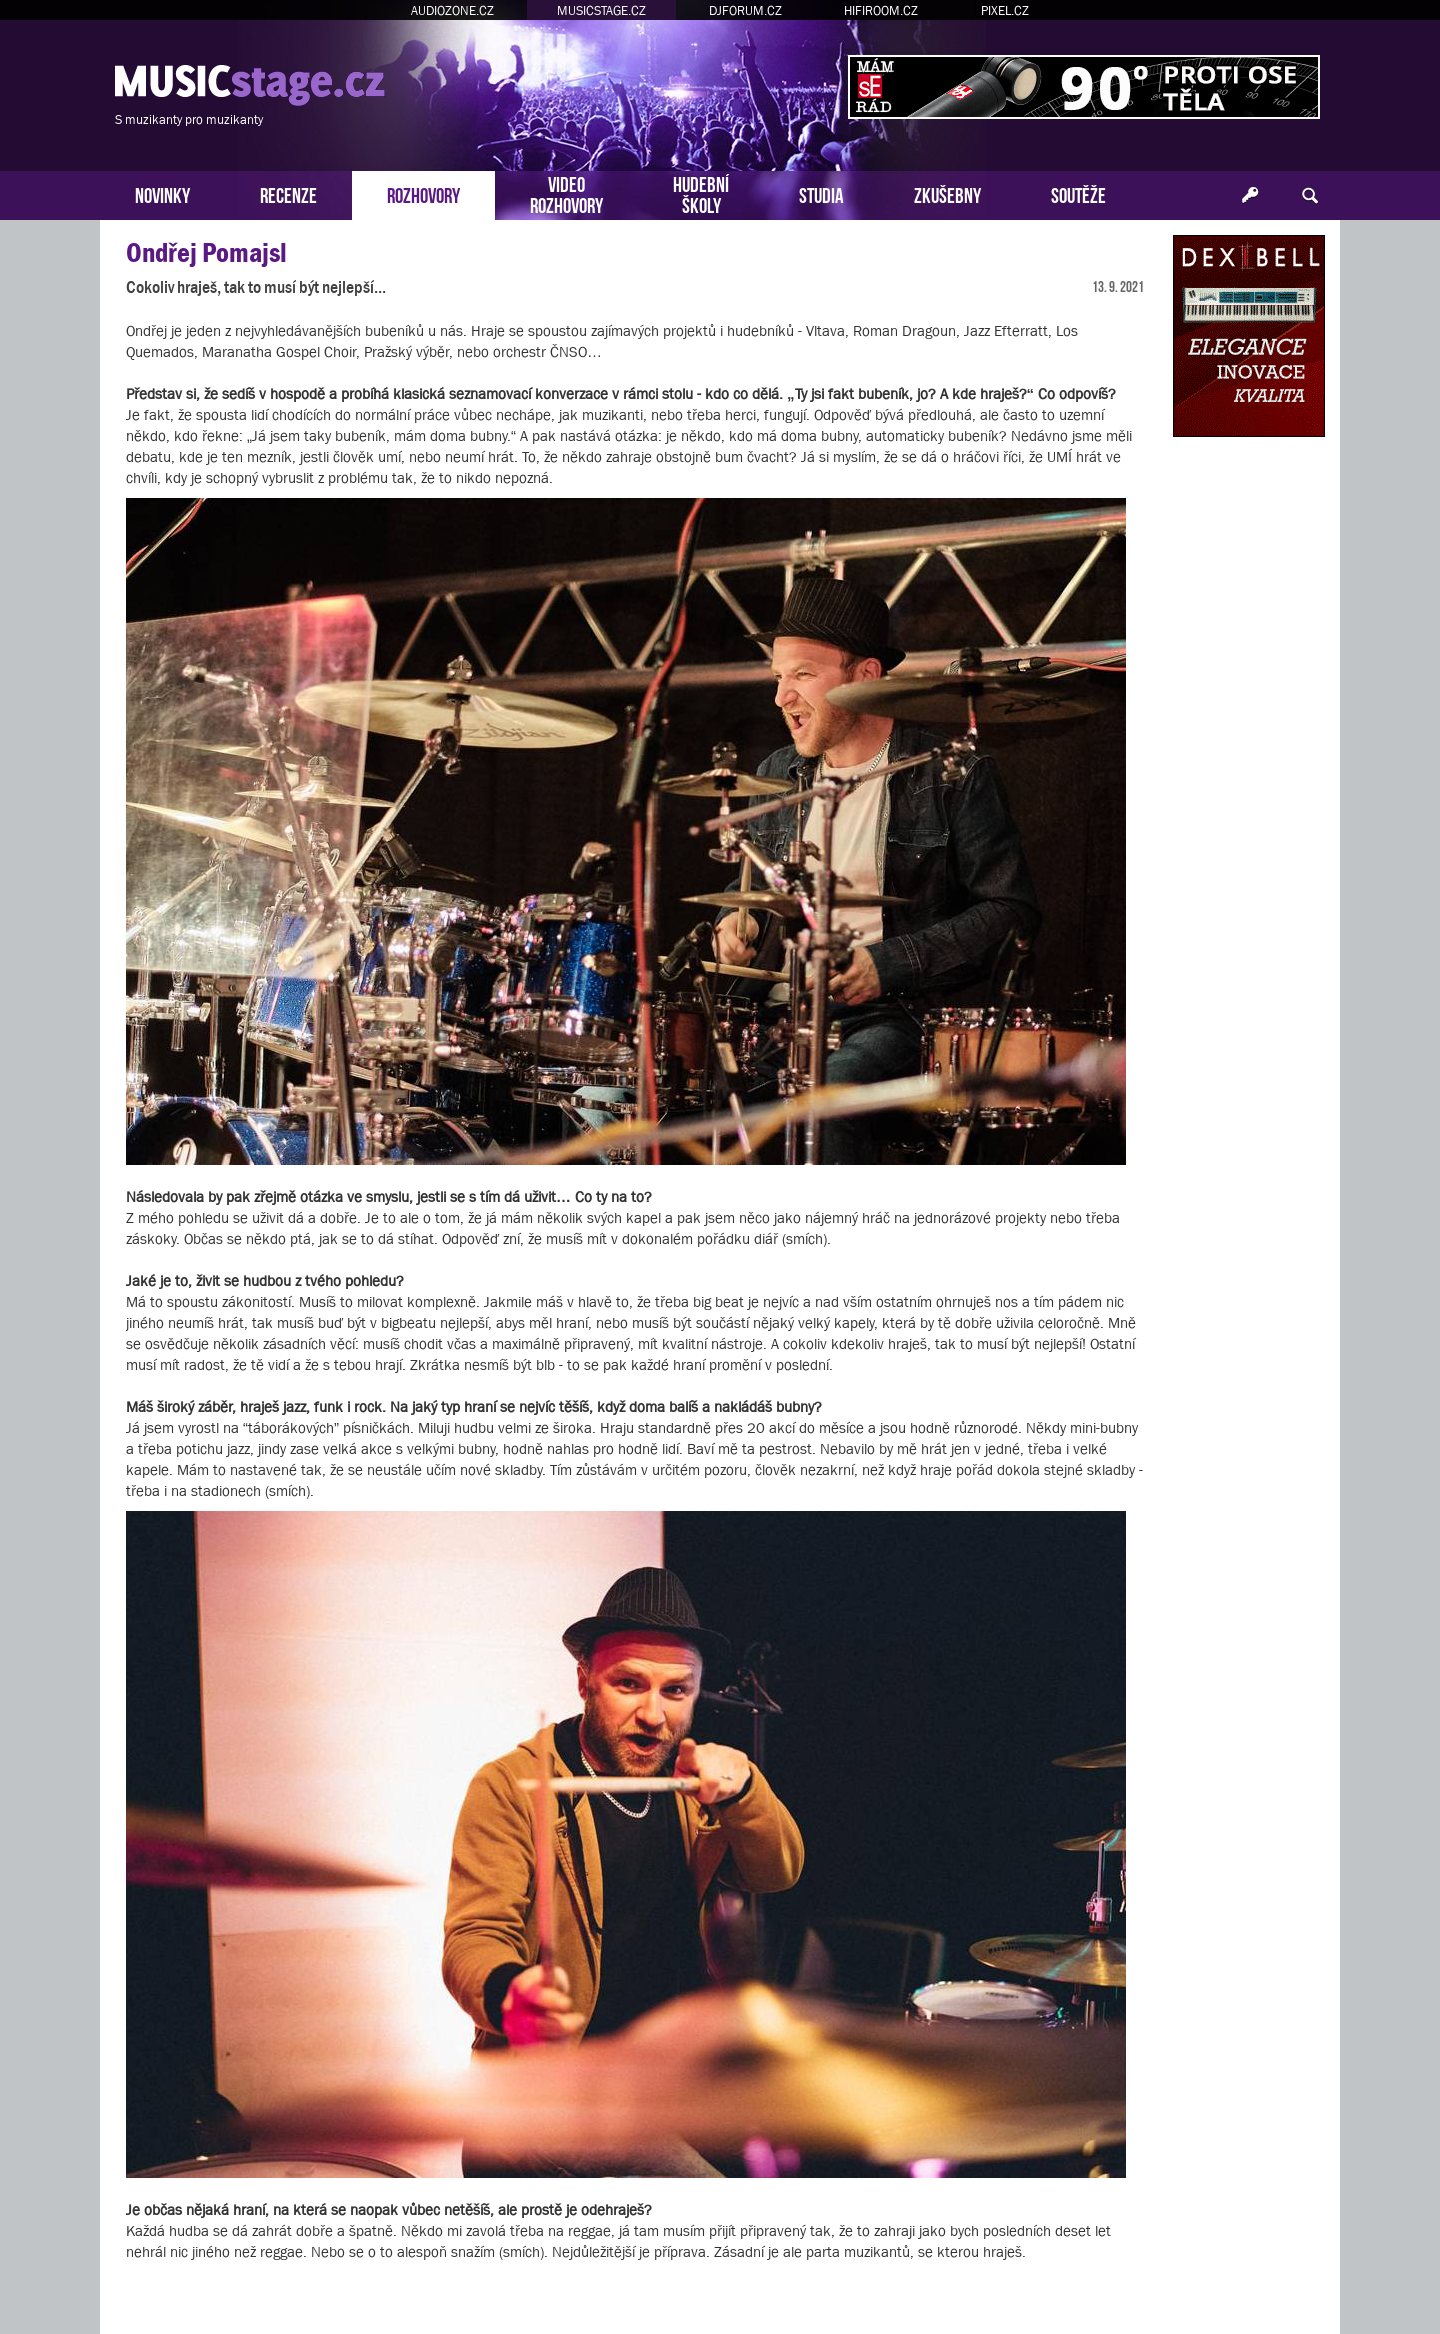 Image resolution: width=1440 pixels, height=2334 pixels. Describe the element at coordinates (947, 193) in the screenshot. I see `ZKUŠEBNY` at that location.